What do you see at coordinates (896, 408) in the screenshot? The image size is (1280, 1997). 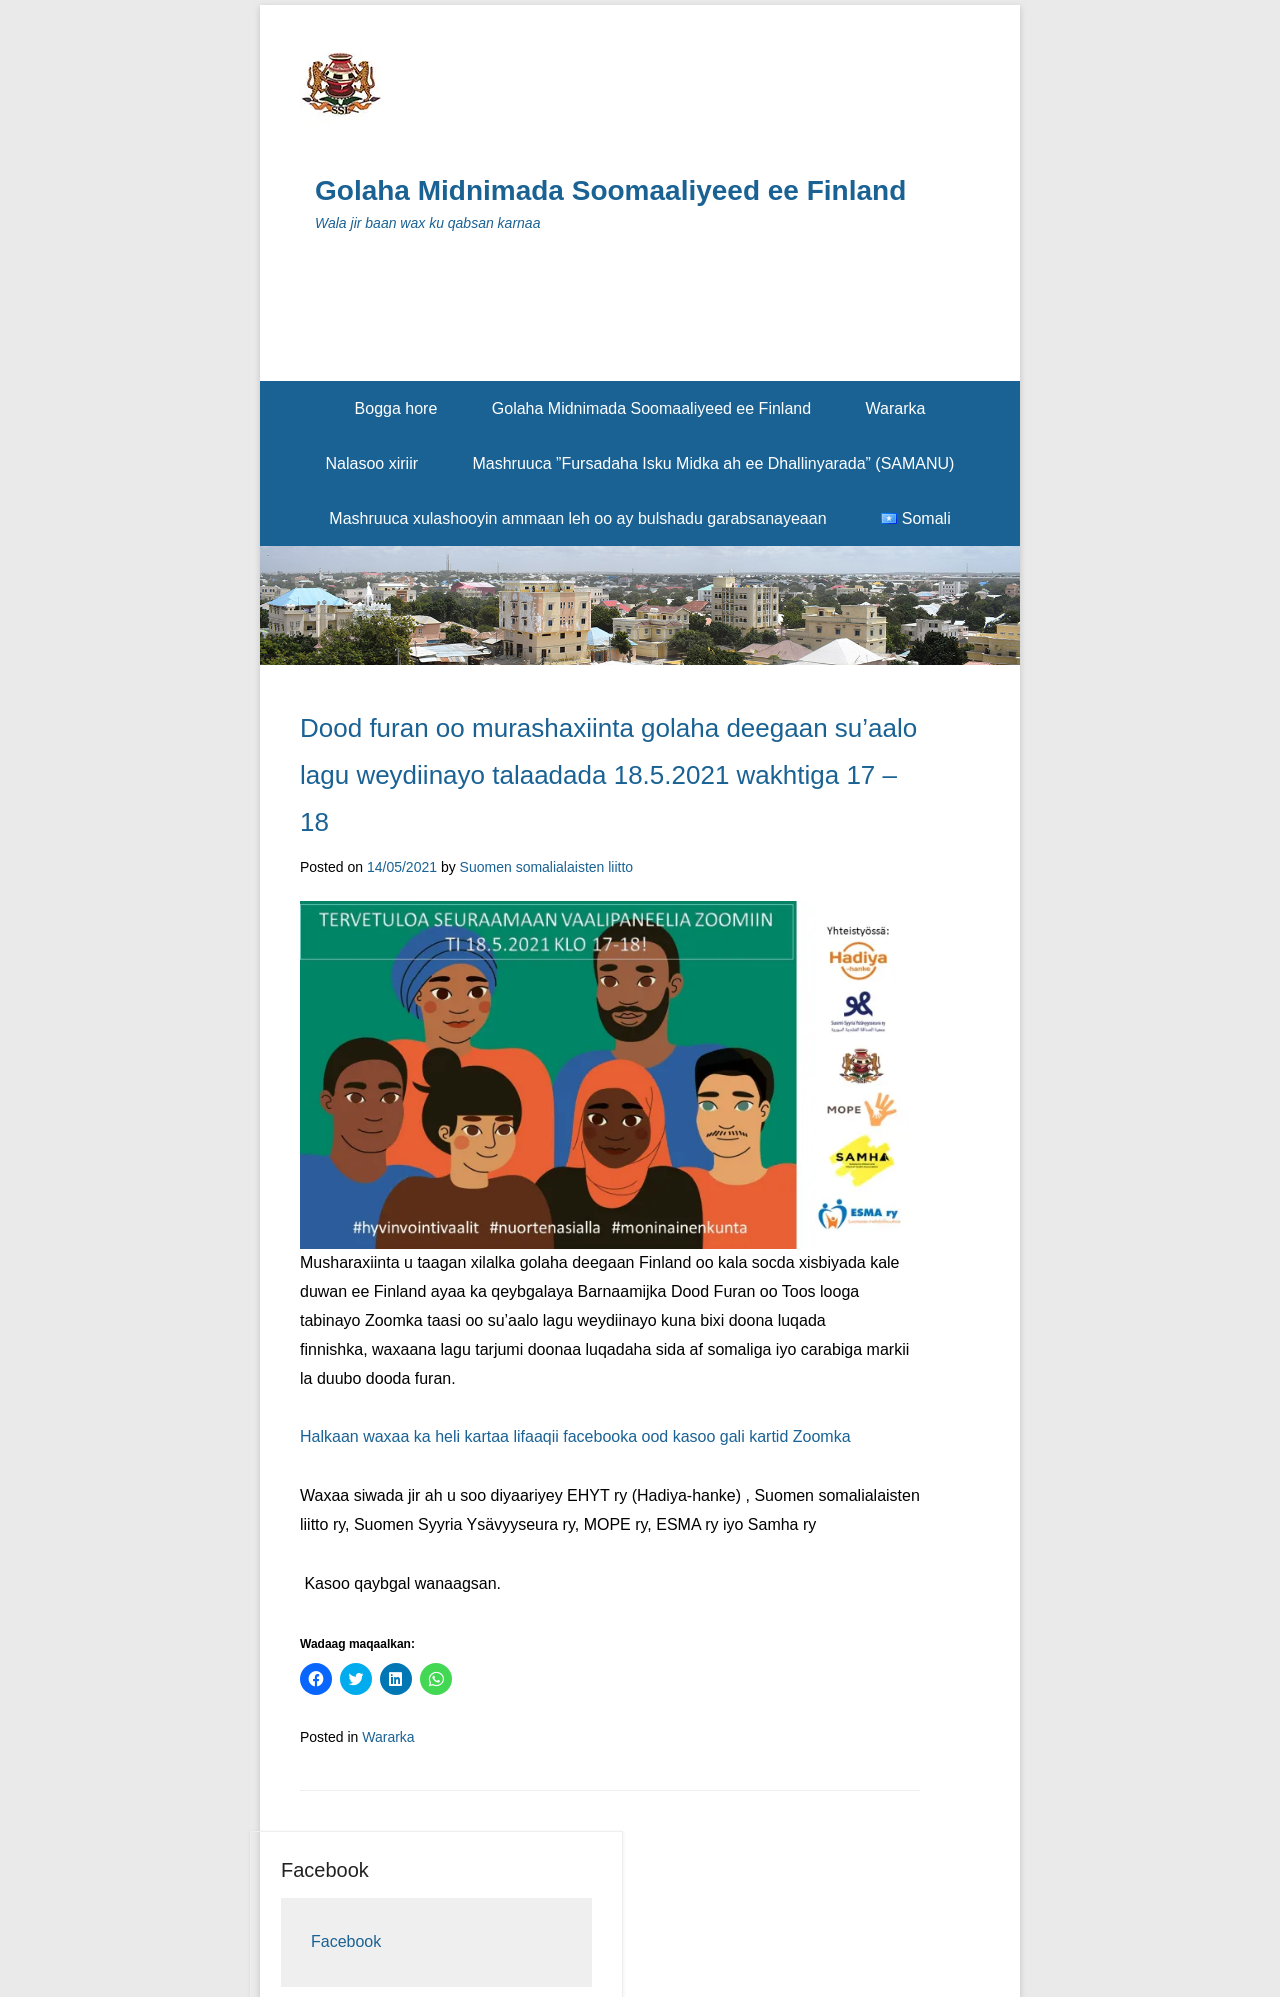 I see `Wararka` at bounding box center [896, 408].